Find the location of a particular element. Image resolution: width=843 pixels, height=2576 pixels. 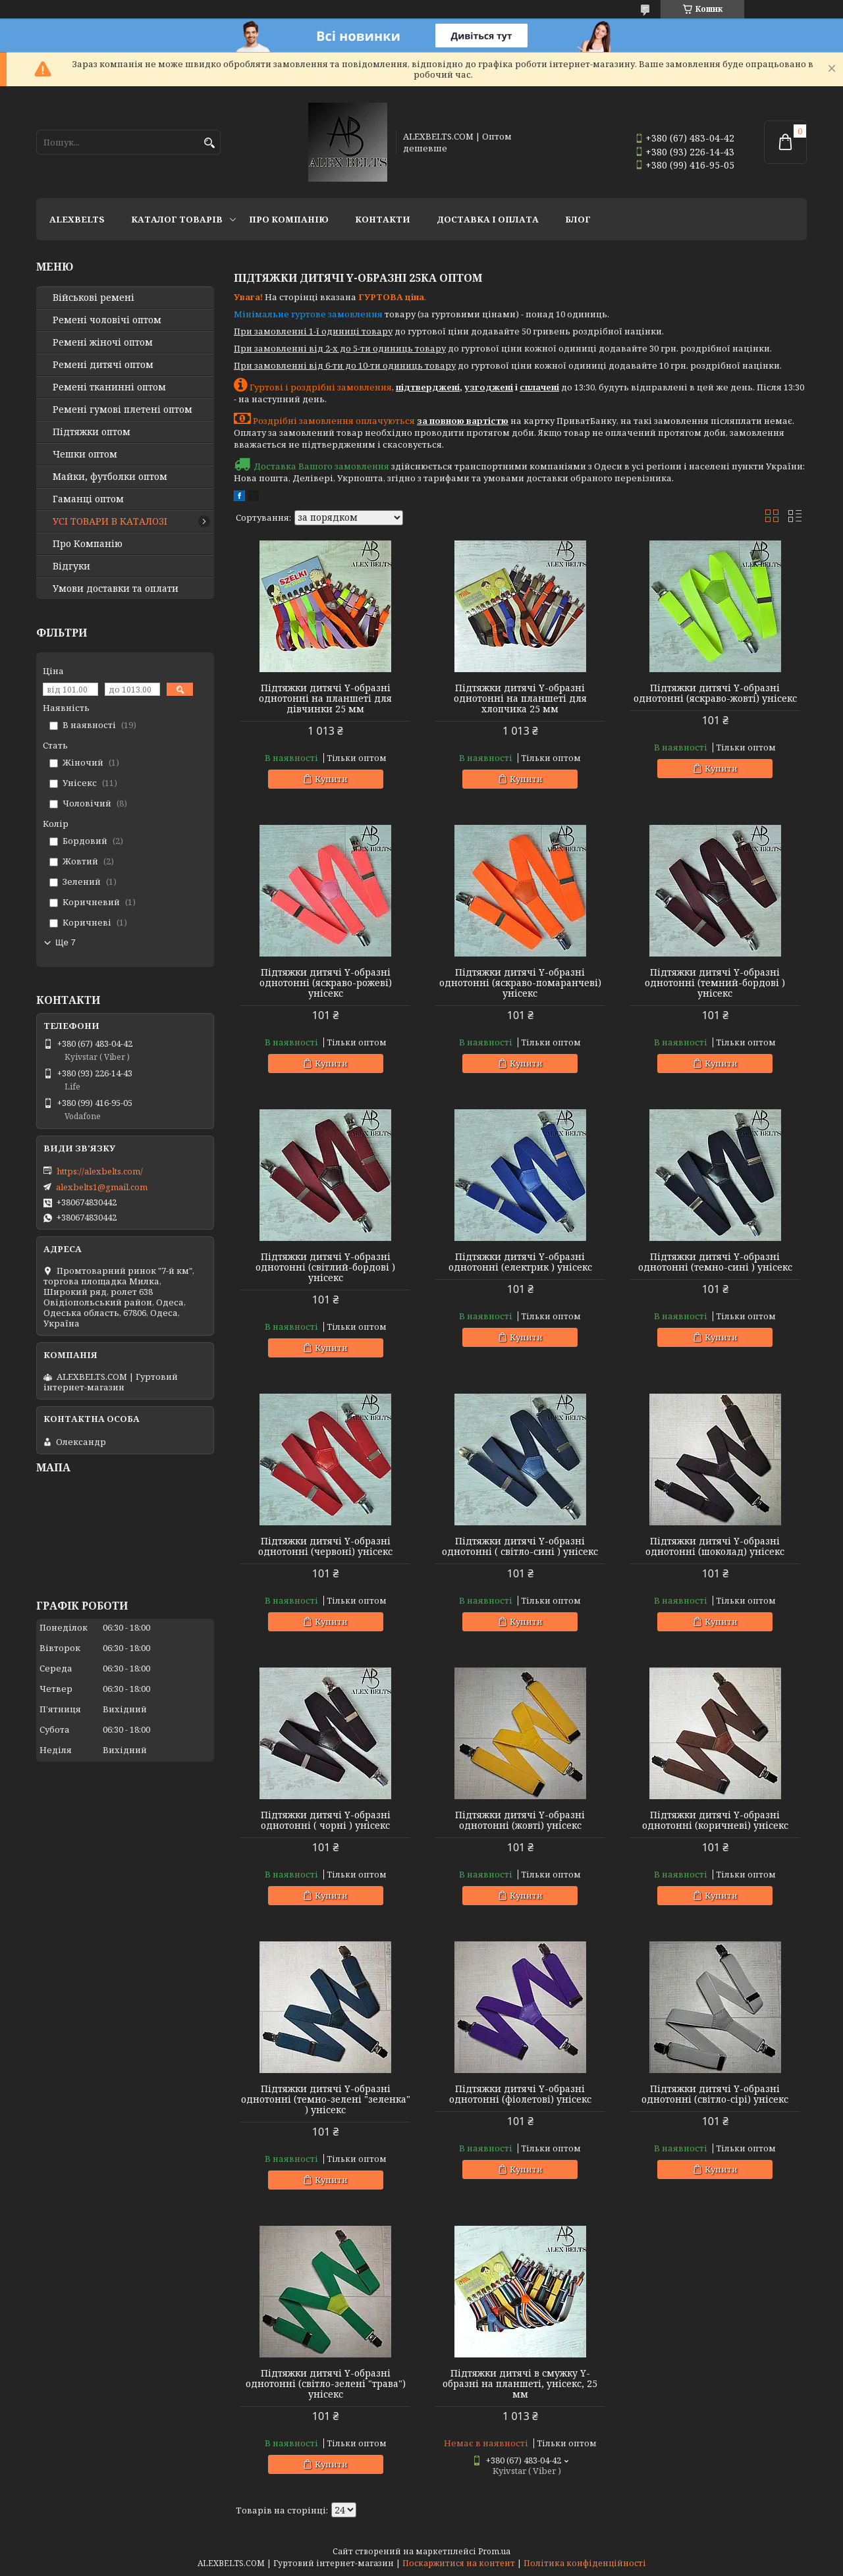

Підтяжки дитячі Y-образні однотонні (коричневі) унісекс is located at coordinates (715, 1820).